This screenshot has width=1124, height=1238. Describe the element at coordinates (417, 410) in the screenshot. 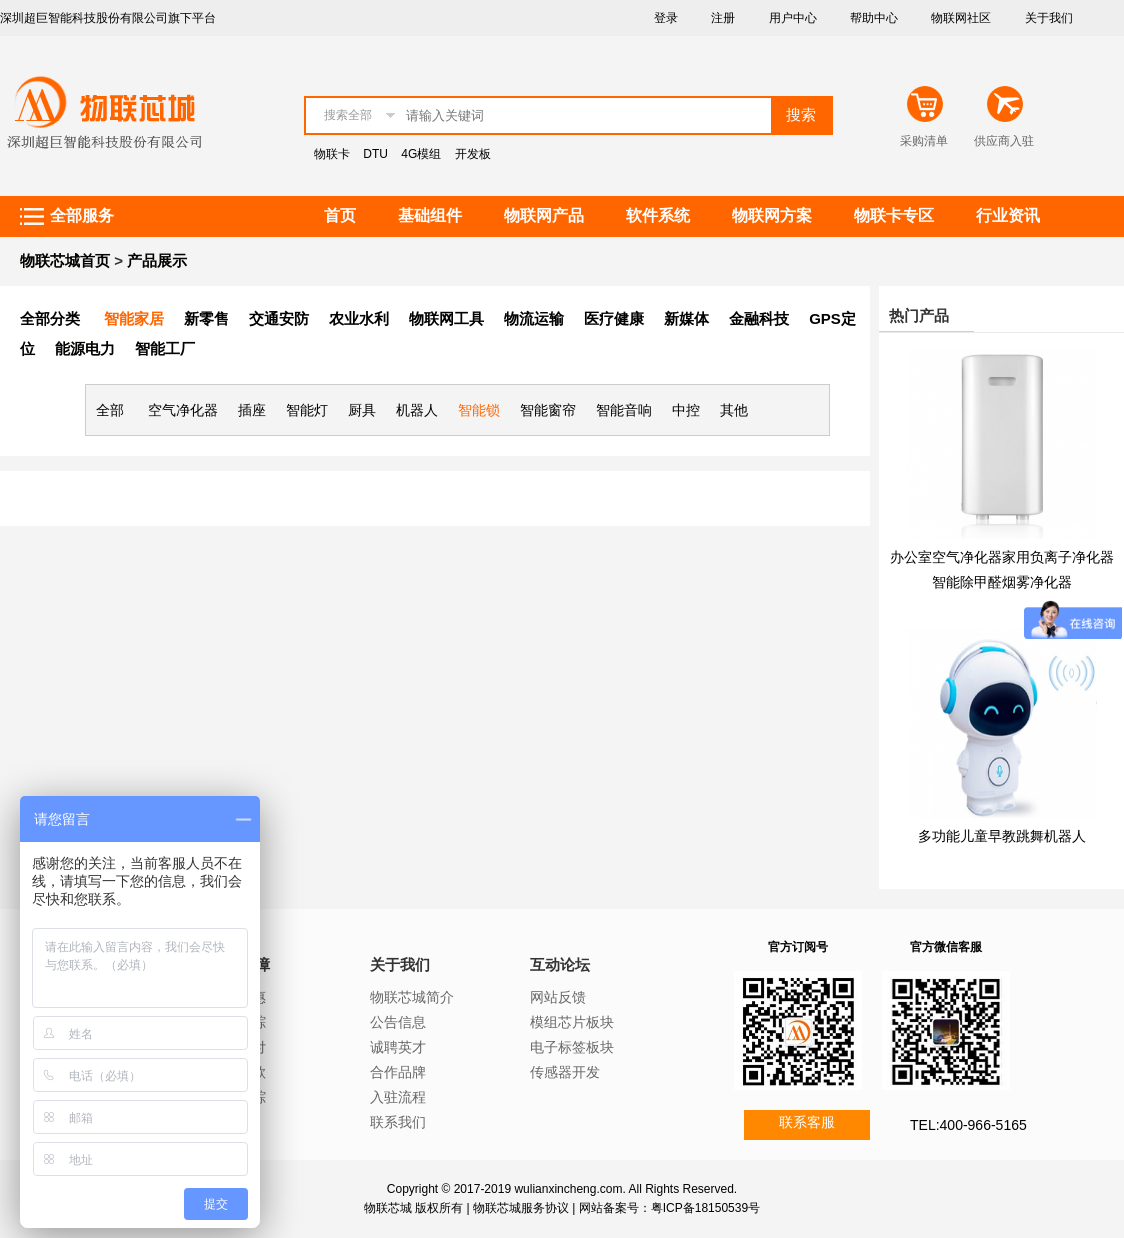

I see `机器人` at that location.